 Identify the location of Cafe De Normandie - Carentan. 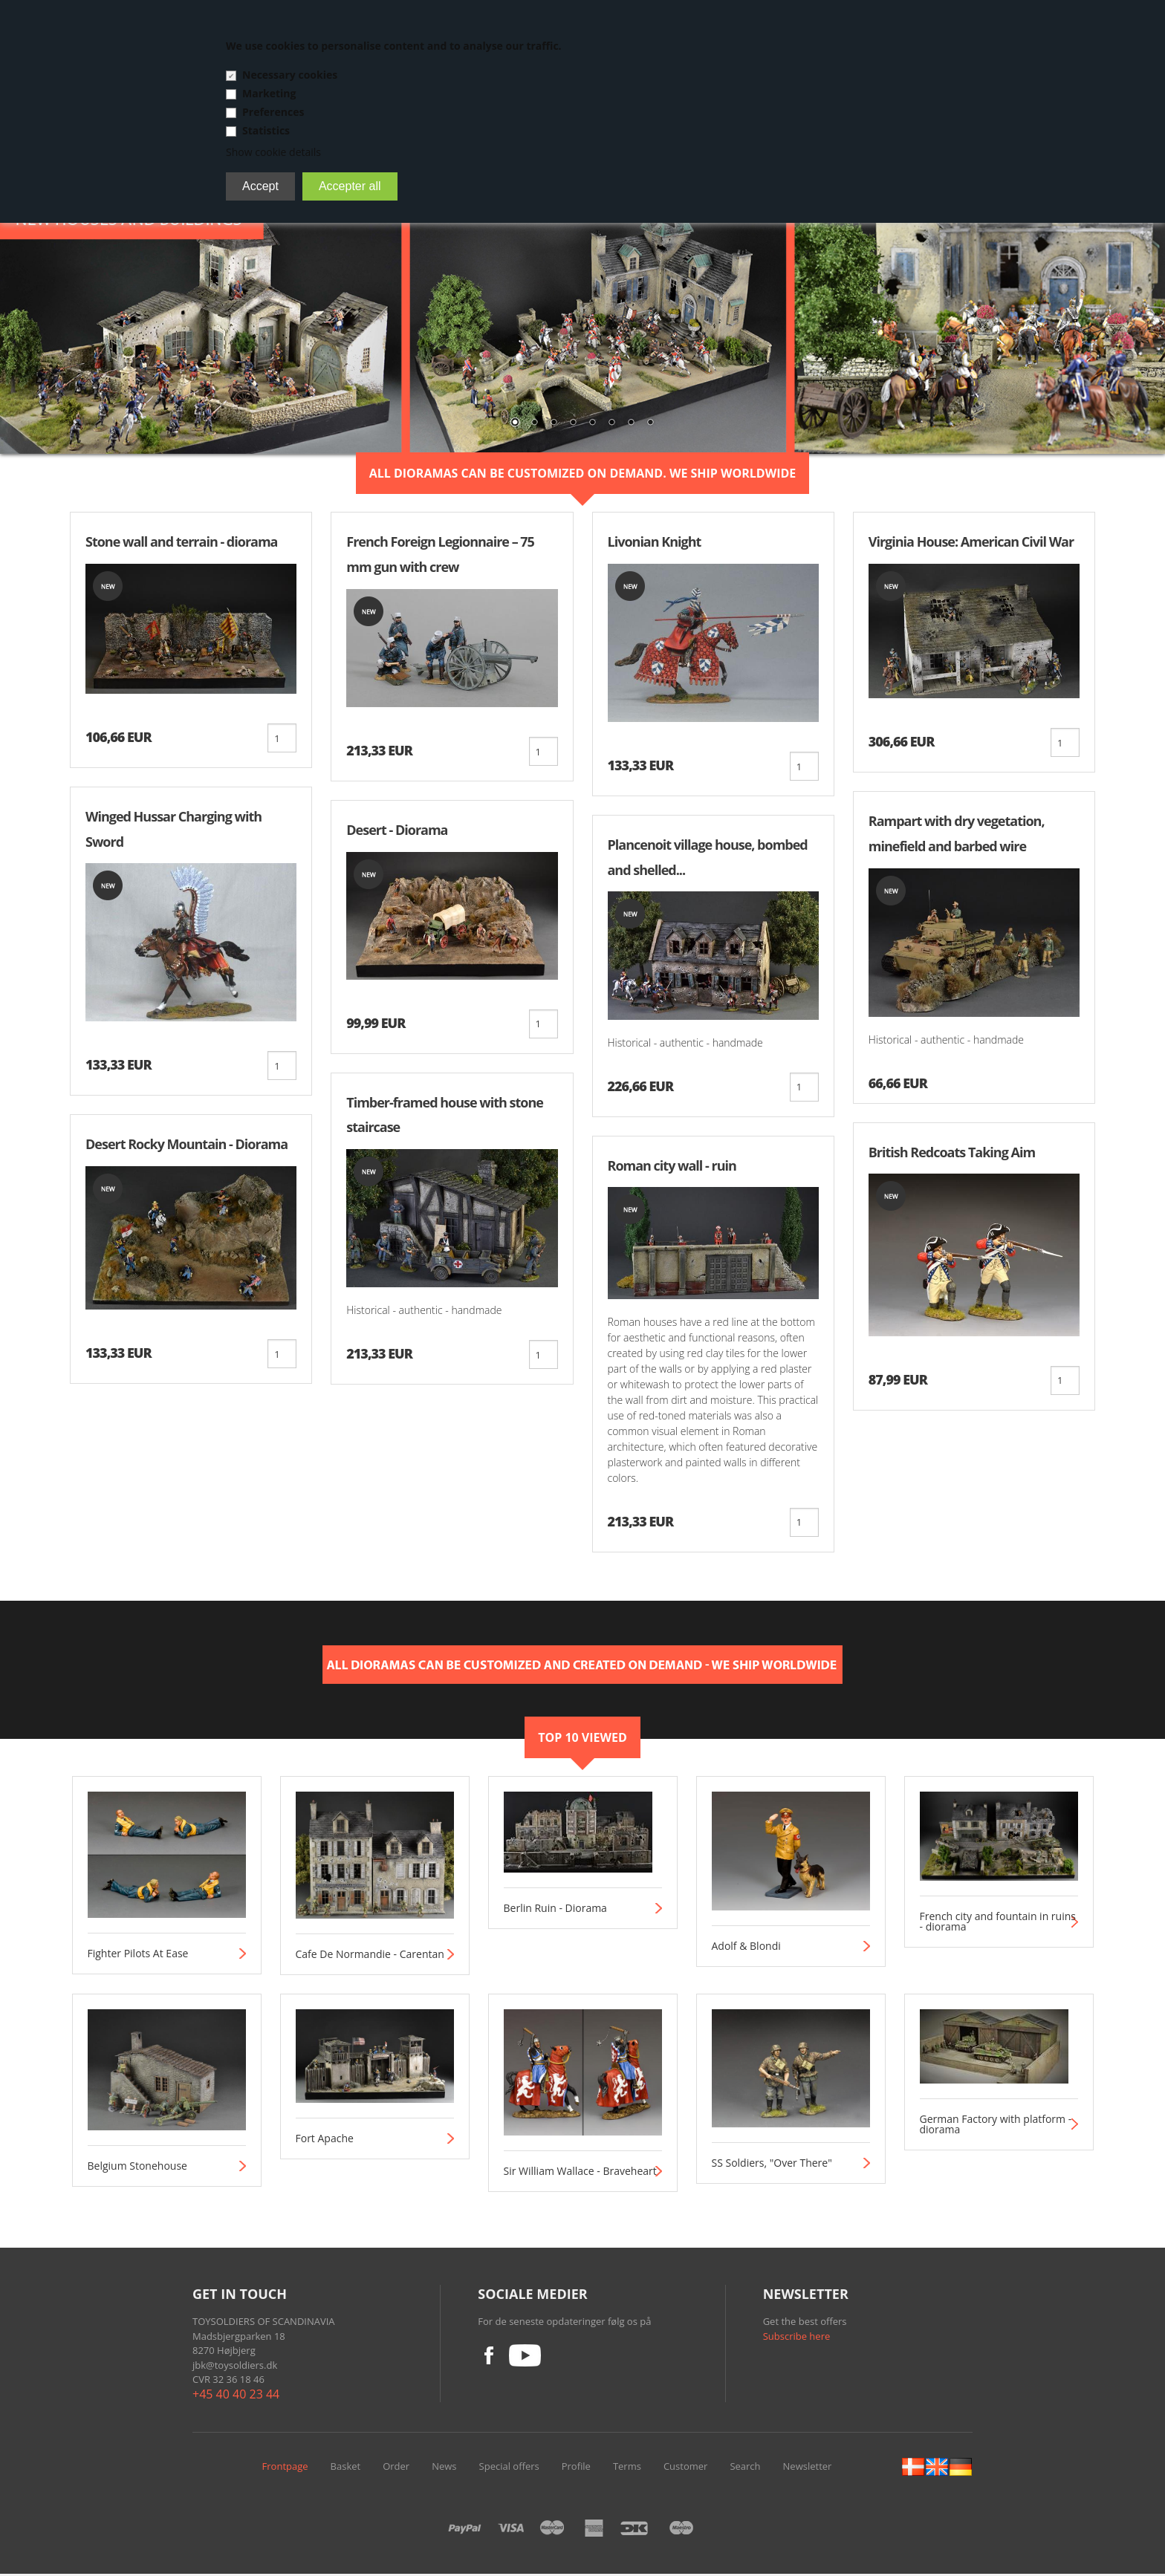
(370, 1956).